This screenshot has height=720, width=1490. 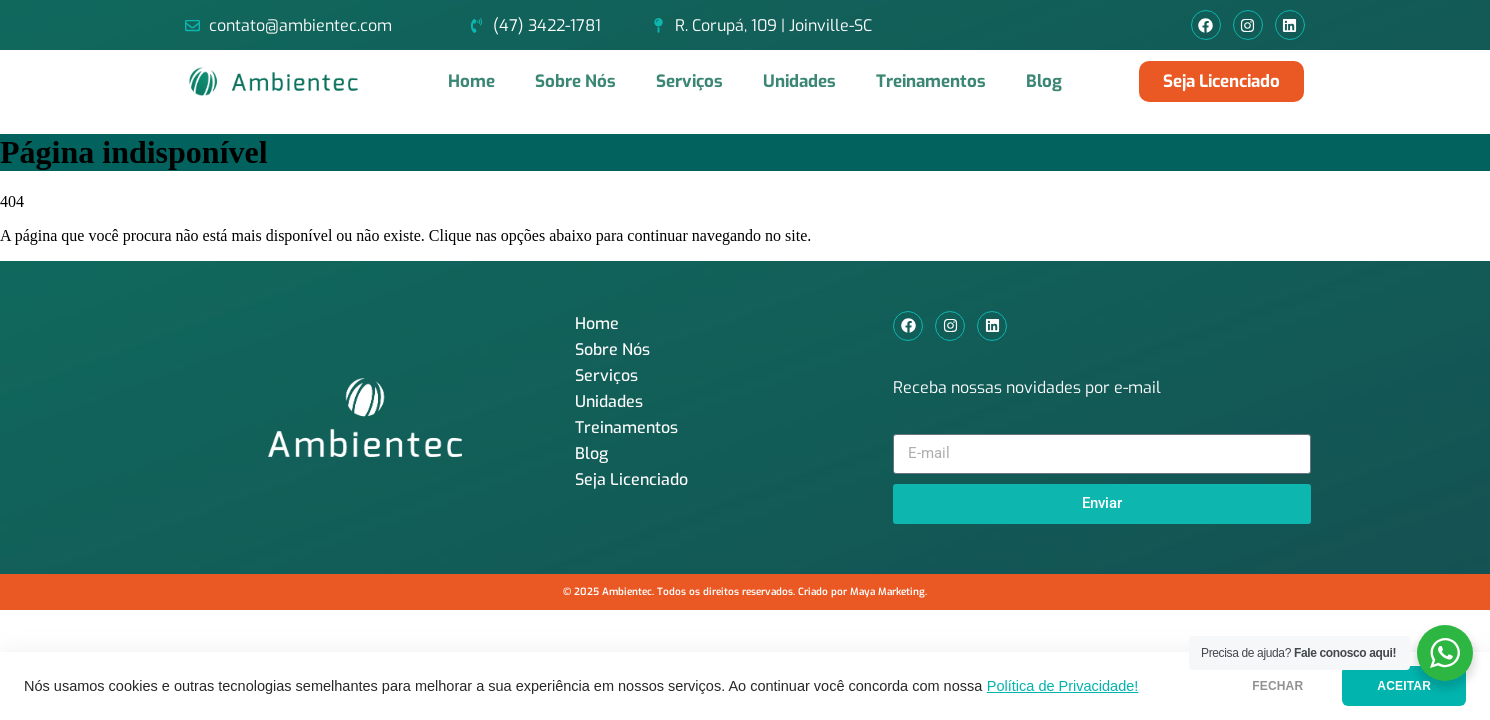 What do you see at coordinates (1404, 686) in the screenshot?
I see `ACEITAR` at bounding box center [1404, 686].